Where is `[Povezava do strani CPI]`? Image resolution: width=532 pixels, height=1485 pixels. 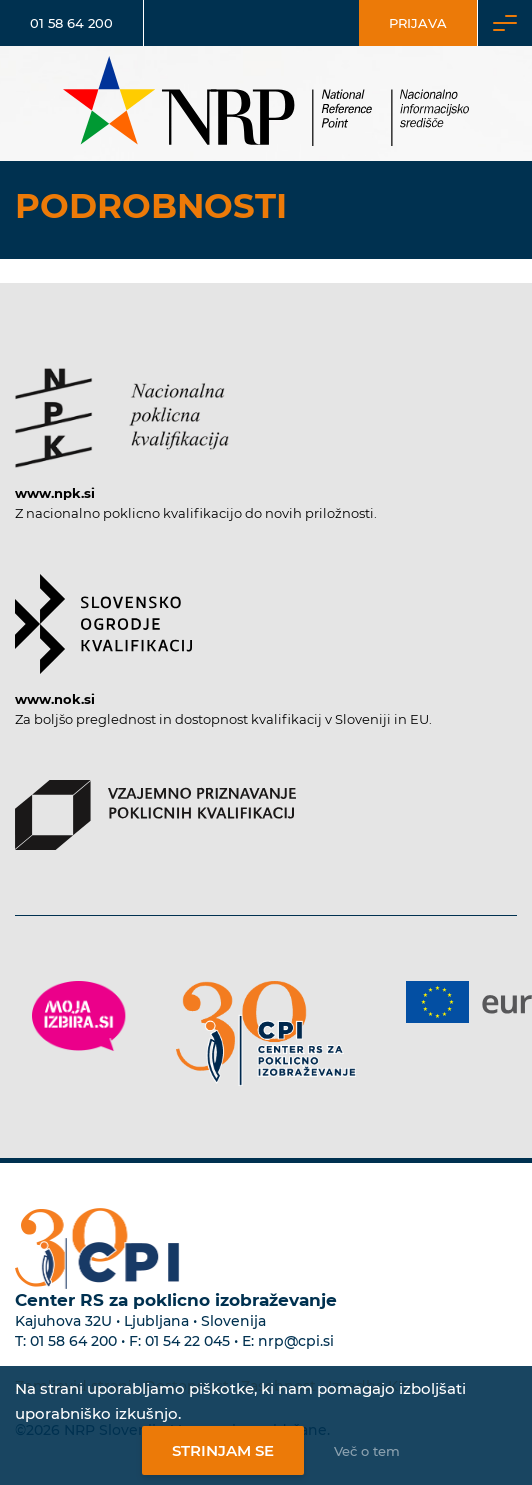
[Povezava do strani CPI] is located at coordinates (266, 1033).